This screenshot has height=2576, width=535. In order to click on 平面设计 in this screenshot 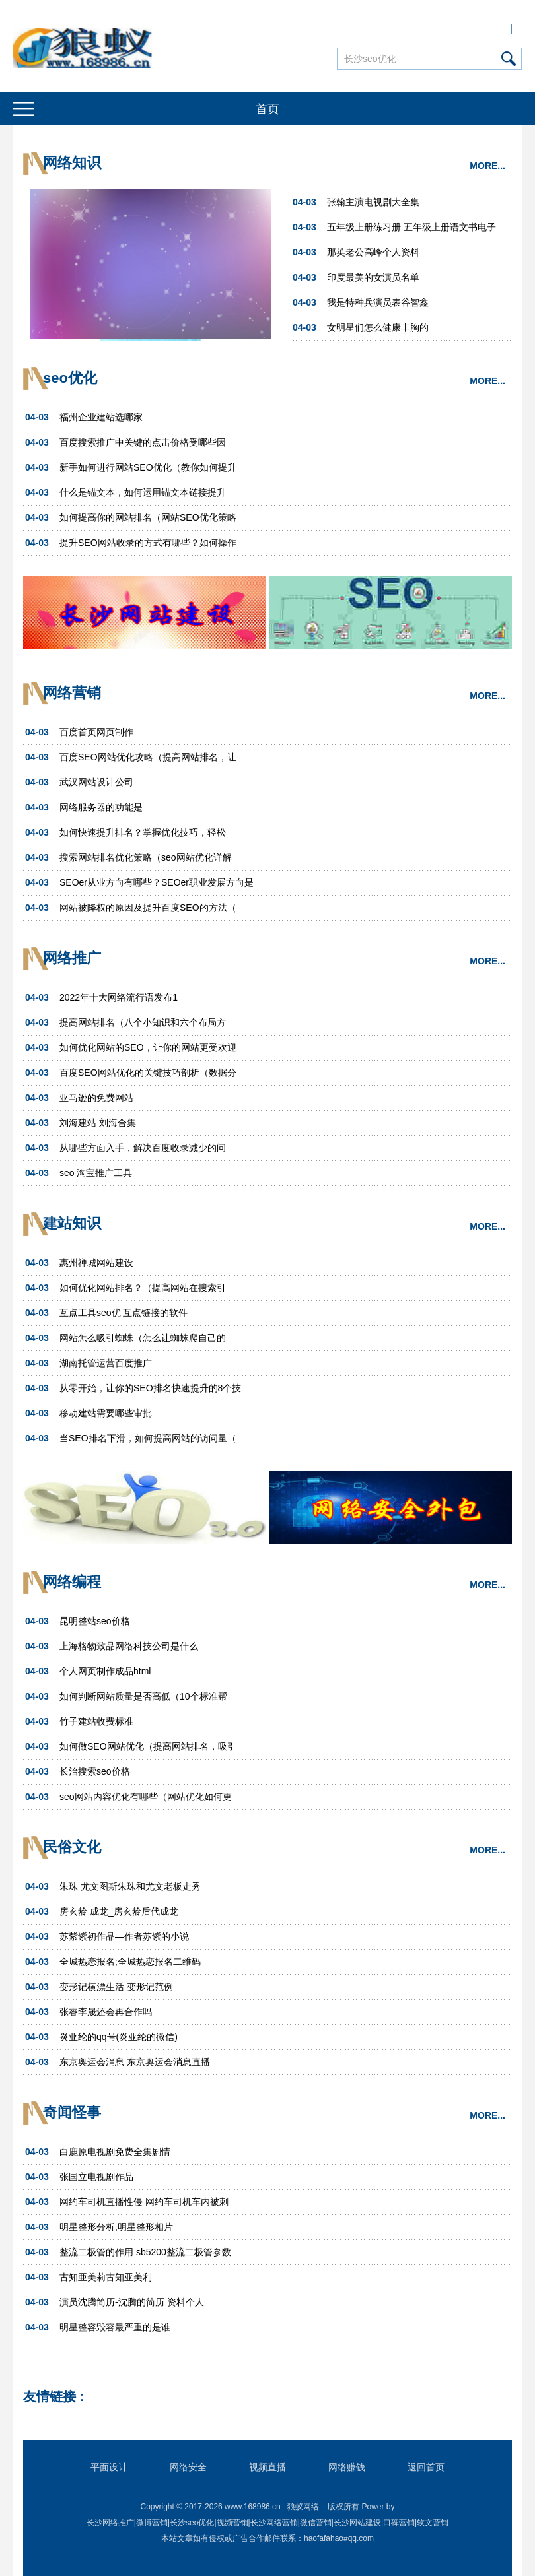, I will do `click(108, 2467)`.